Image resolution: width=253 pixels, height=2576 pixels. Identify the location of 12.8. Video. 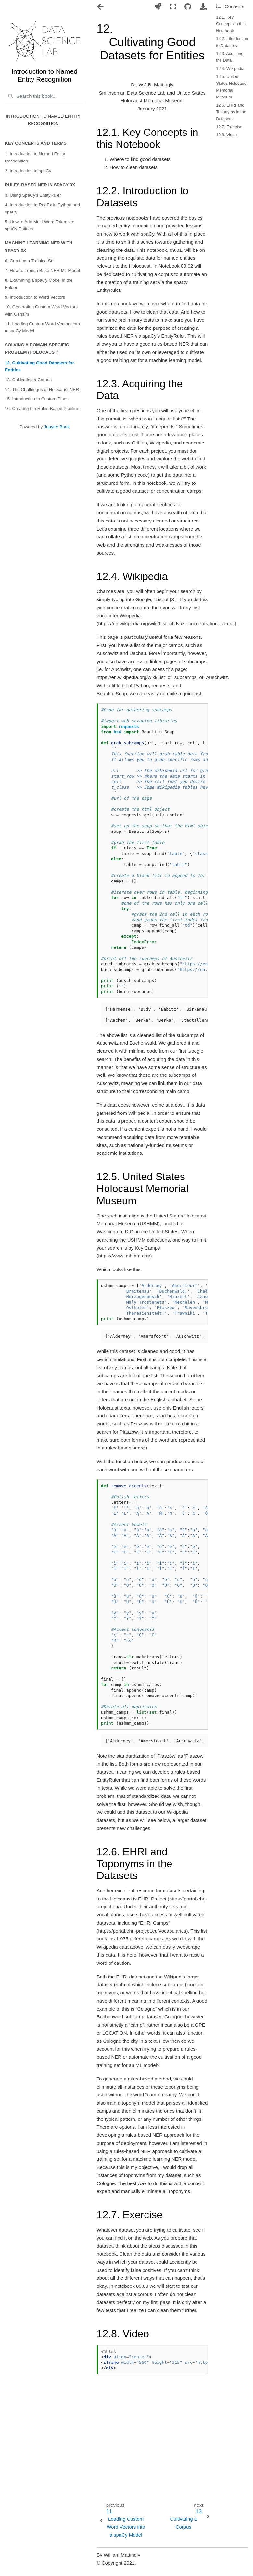
(226, 134).